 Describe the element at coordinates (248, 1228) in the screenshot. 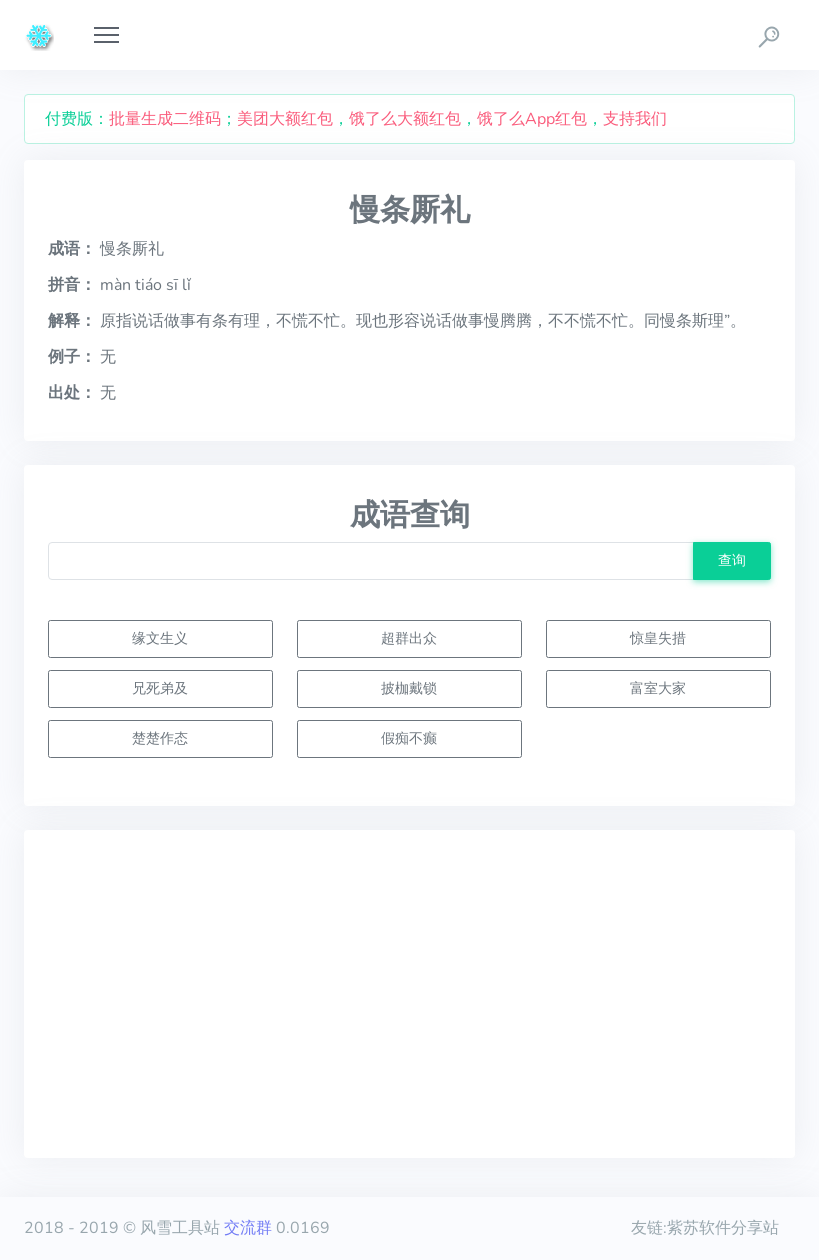

I see `交流群` at that location.